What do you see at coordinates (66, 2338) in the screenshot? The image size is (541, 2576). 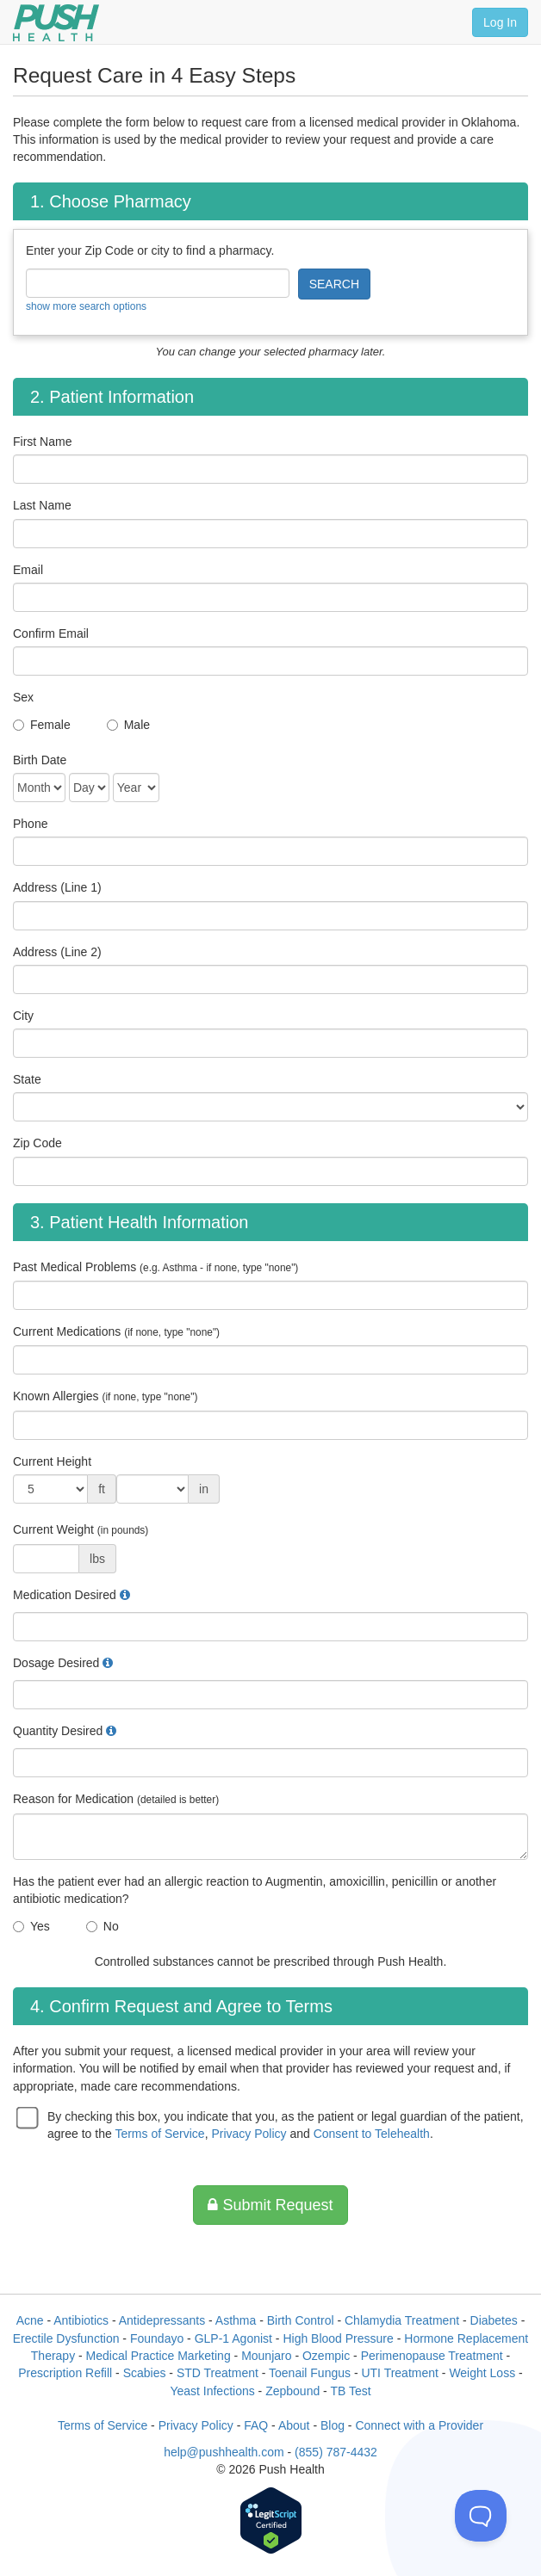 I see `Erectile Dysfunction` at bounding box center [66, 2338].